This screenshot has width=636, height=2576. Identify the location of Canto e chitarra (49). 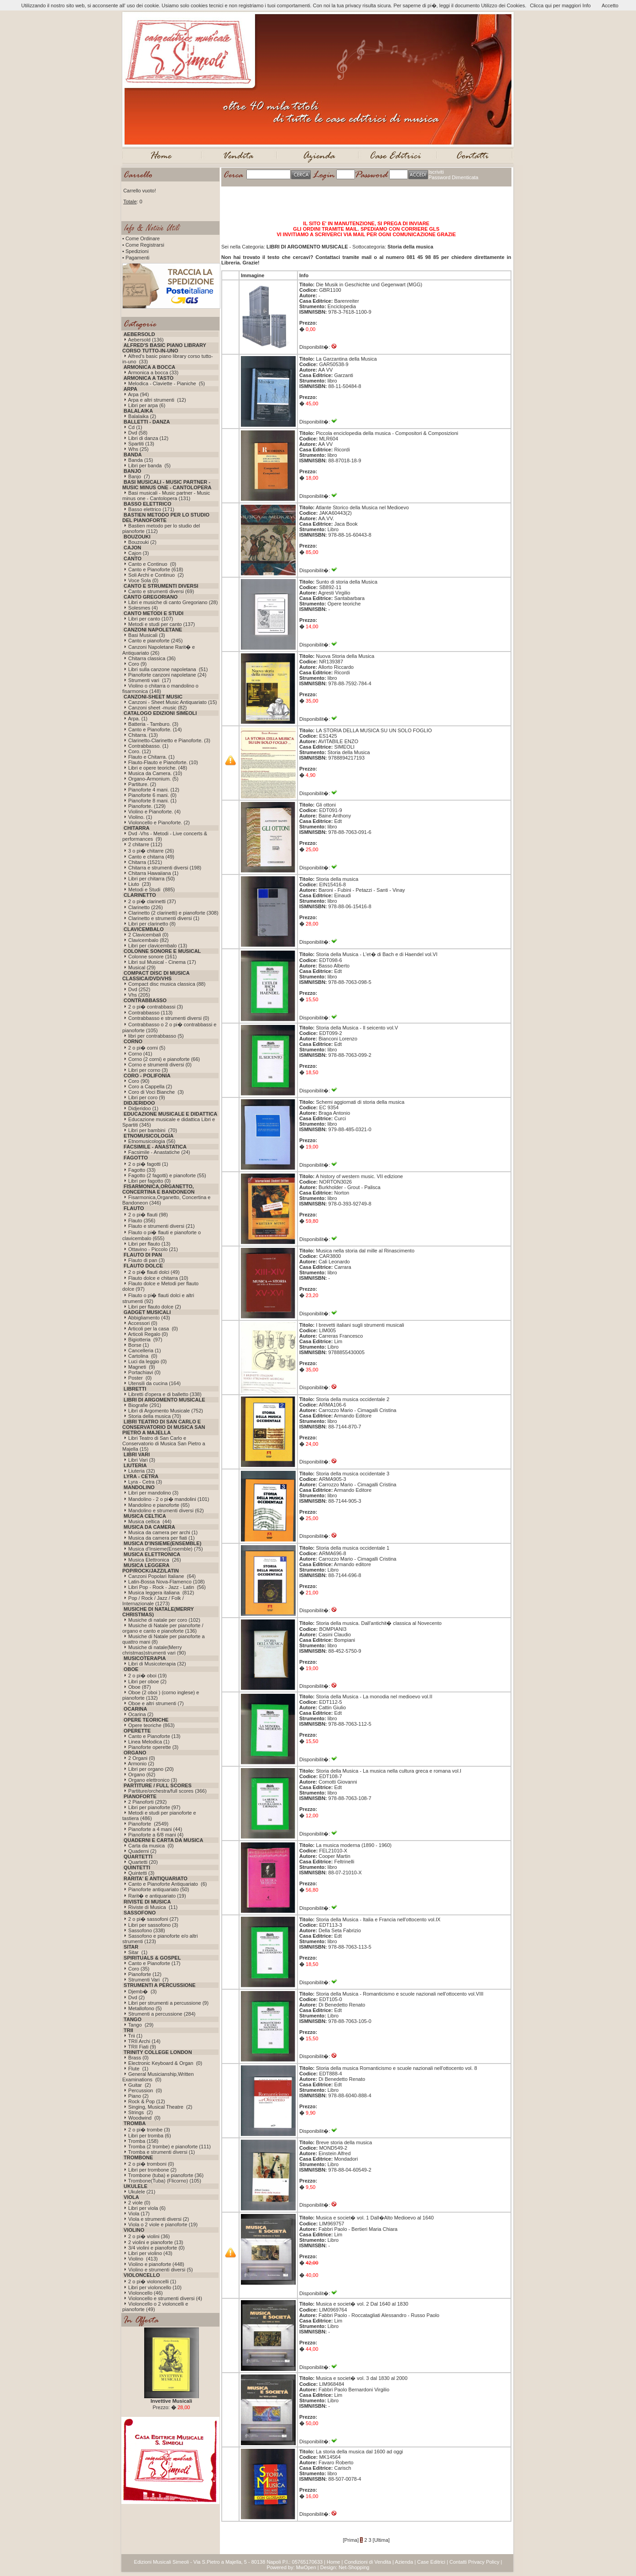
(151, 856).